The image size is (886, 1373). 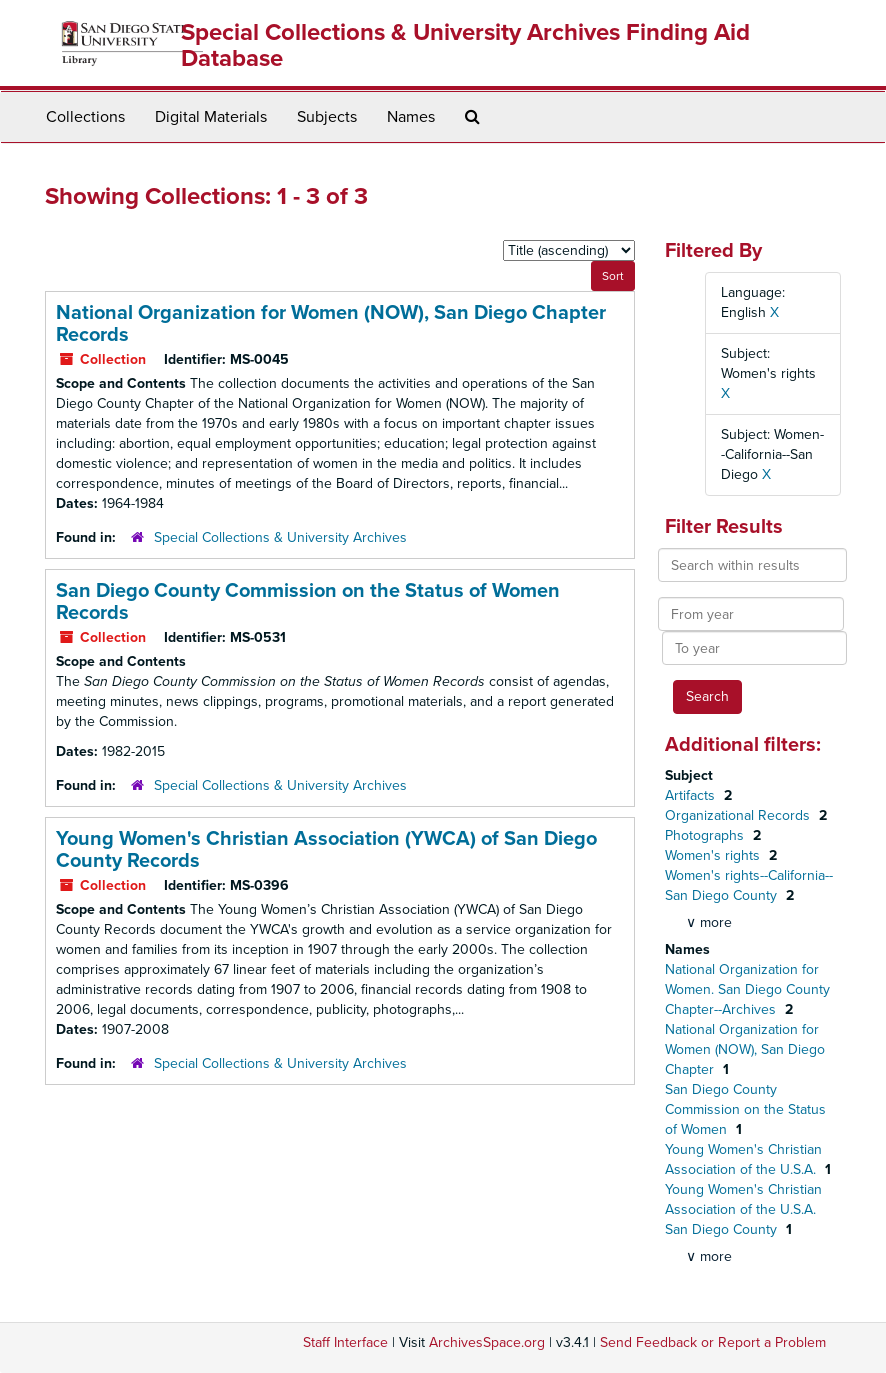 I want to click on Names, so click(x=411, y=117).